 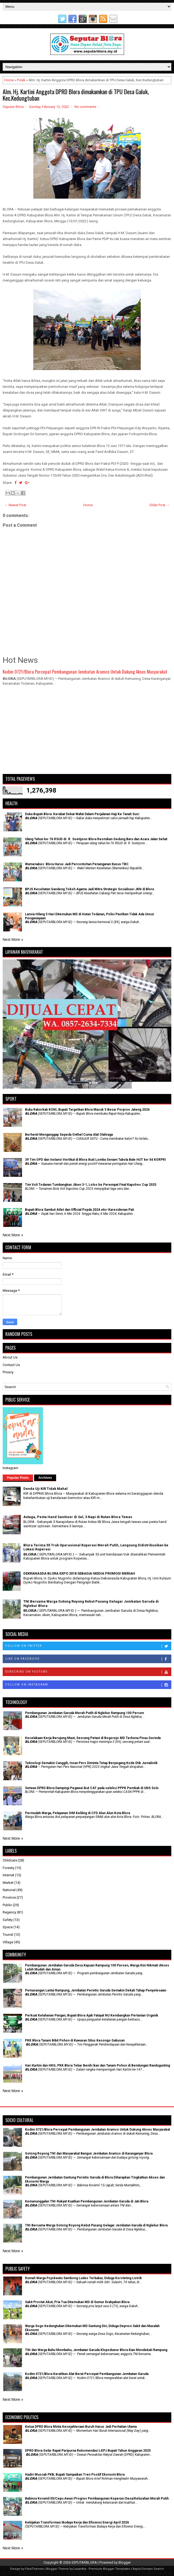 I want to click on Older Post →, so click(x=159, y=505).